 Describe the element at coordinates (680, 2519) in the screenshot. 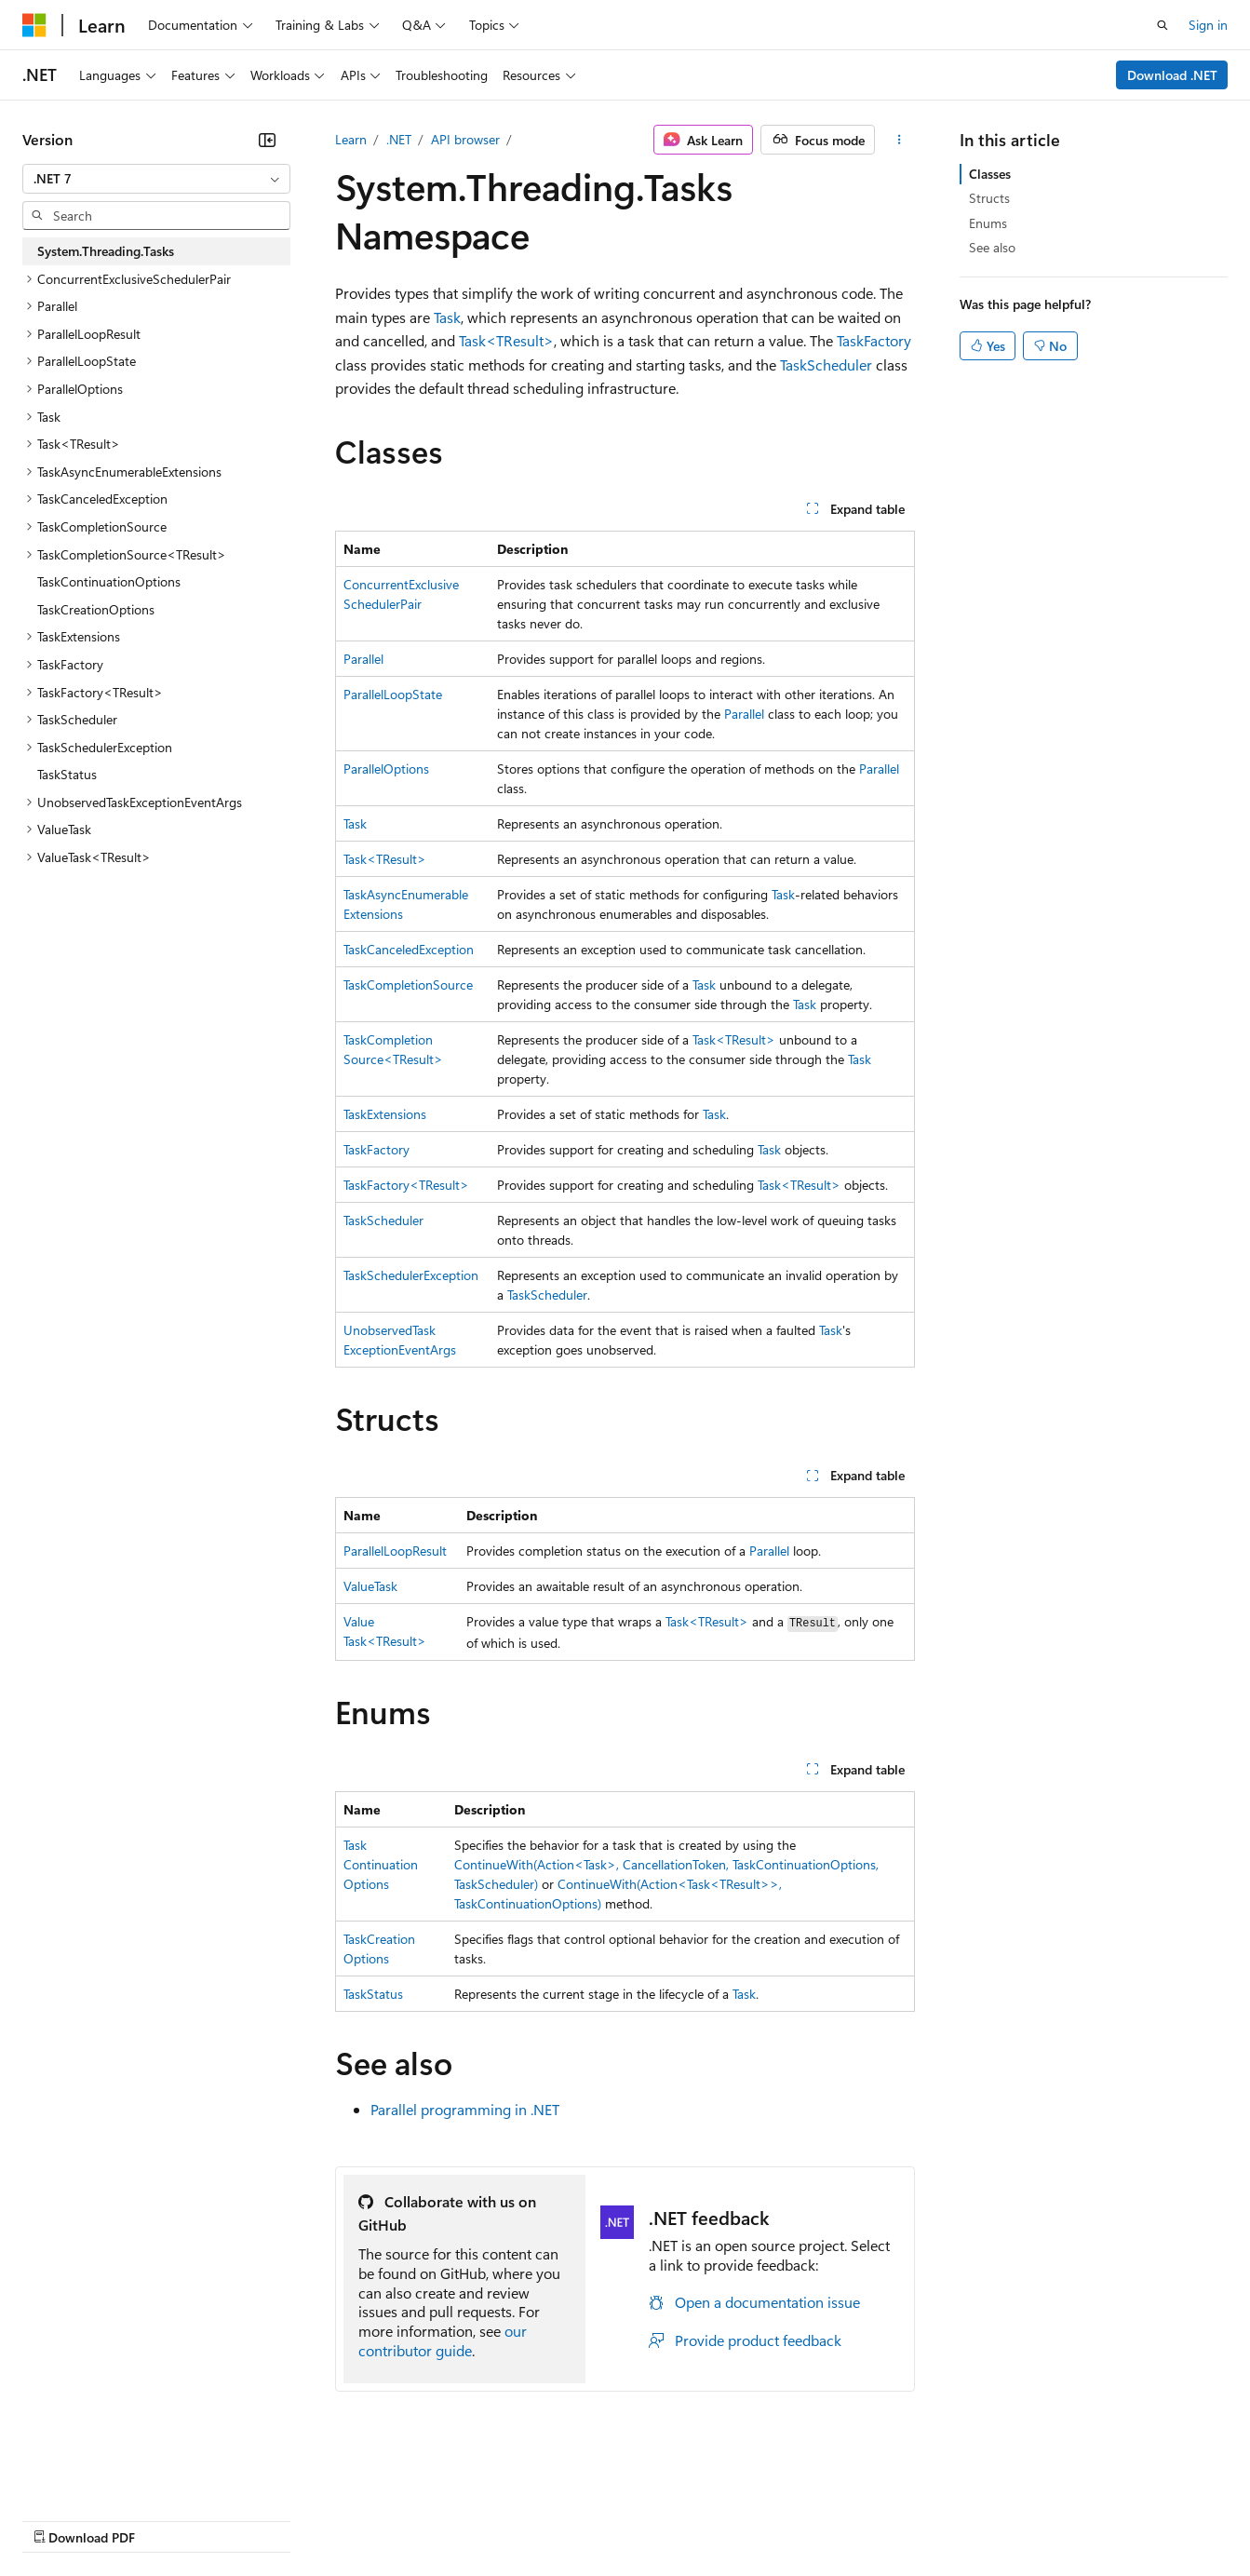

I see `Terms of Use` at that location.